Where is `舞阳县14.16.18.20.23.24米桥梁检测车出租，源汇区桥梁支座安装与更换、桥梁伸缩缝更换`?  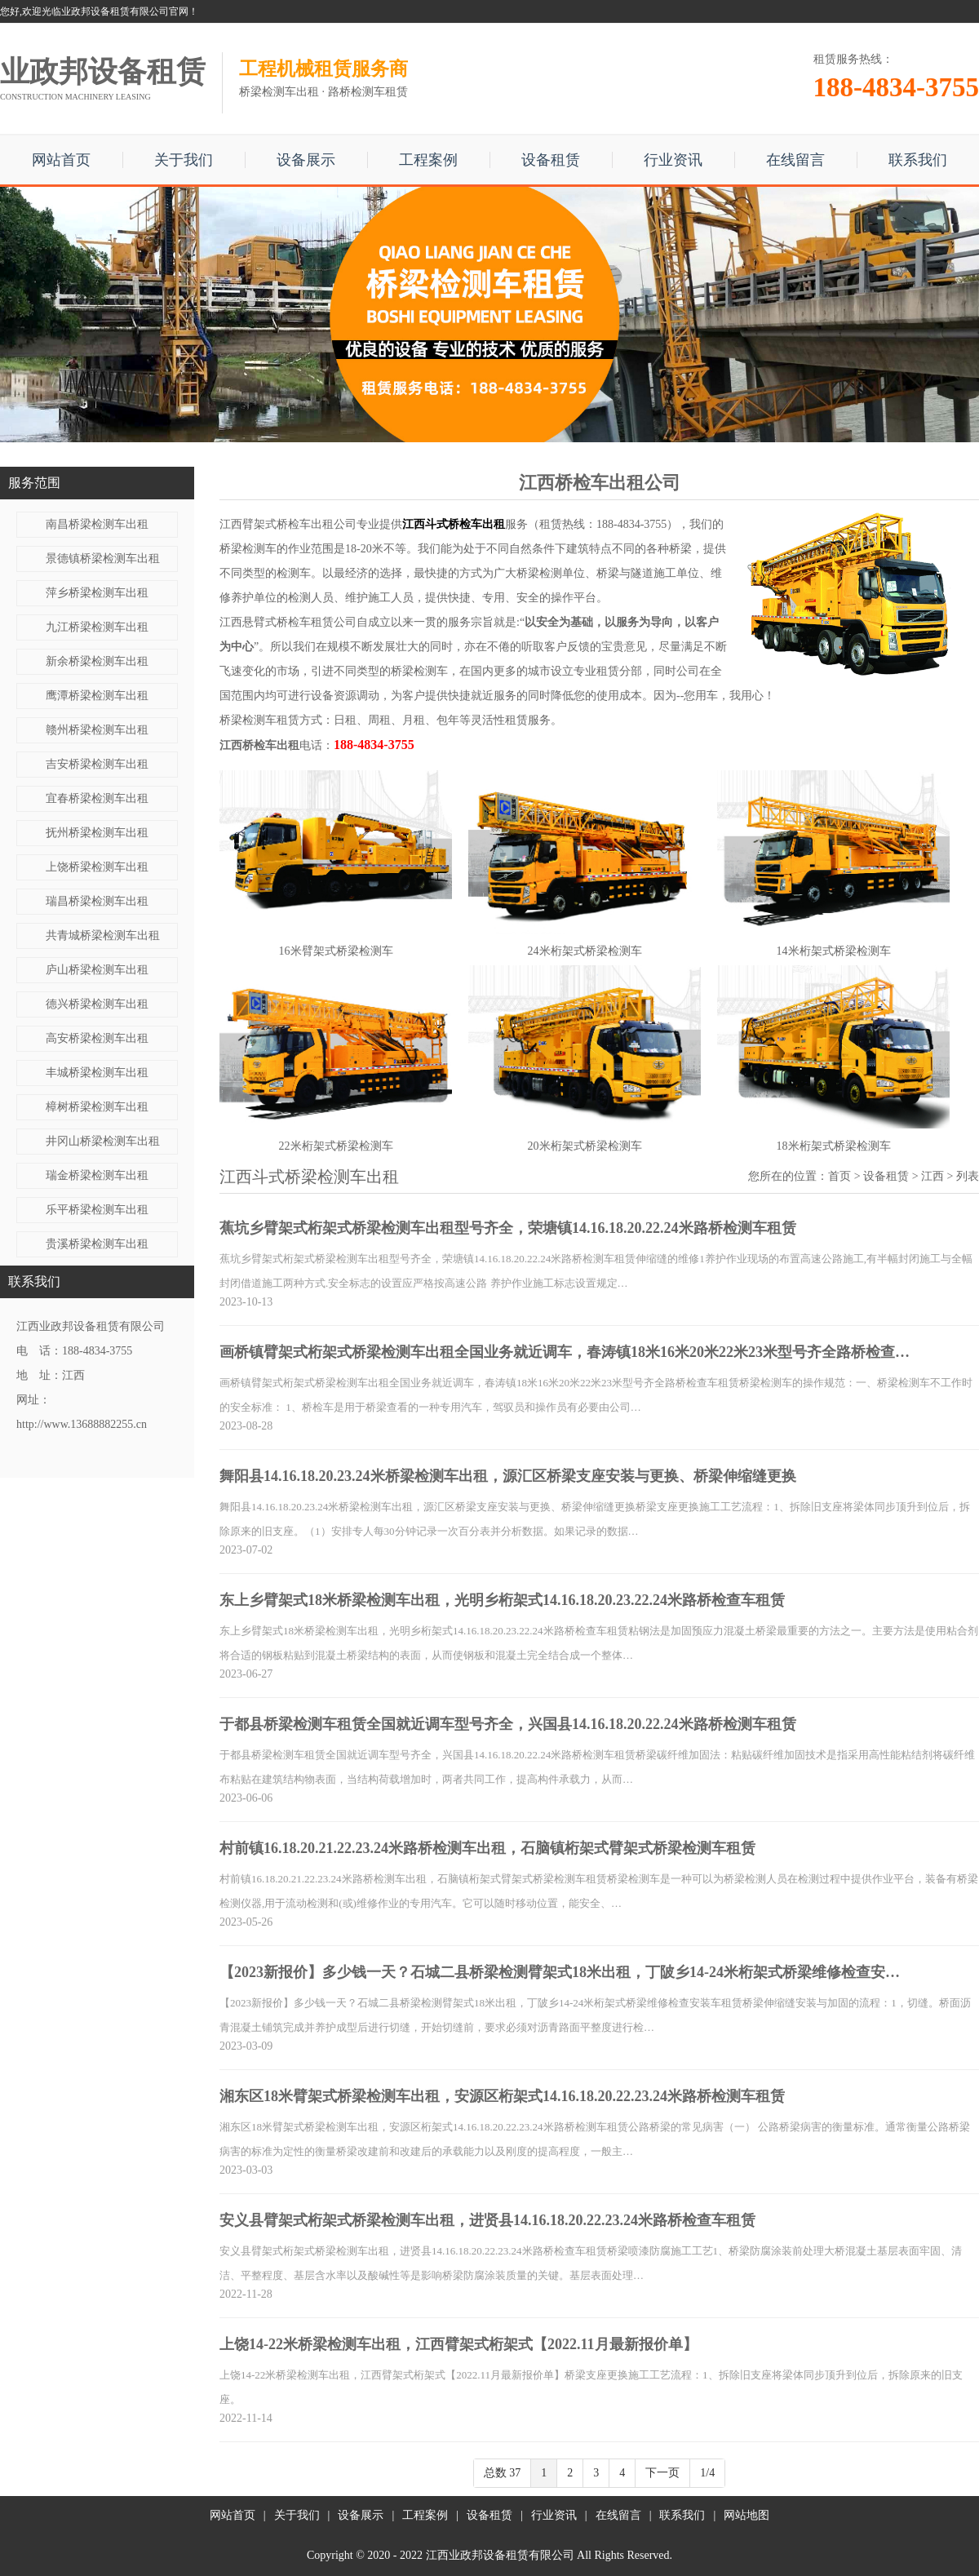 舞阳县14.16.18.20.23.24米桥梁检测车出租，源汇区桥梁支座安装与更换、桥梁伸缩缝更换 is located at coordinates (507, 1476).